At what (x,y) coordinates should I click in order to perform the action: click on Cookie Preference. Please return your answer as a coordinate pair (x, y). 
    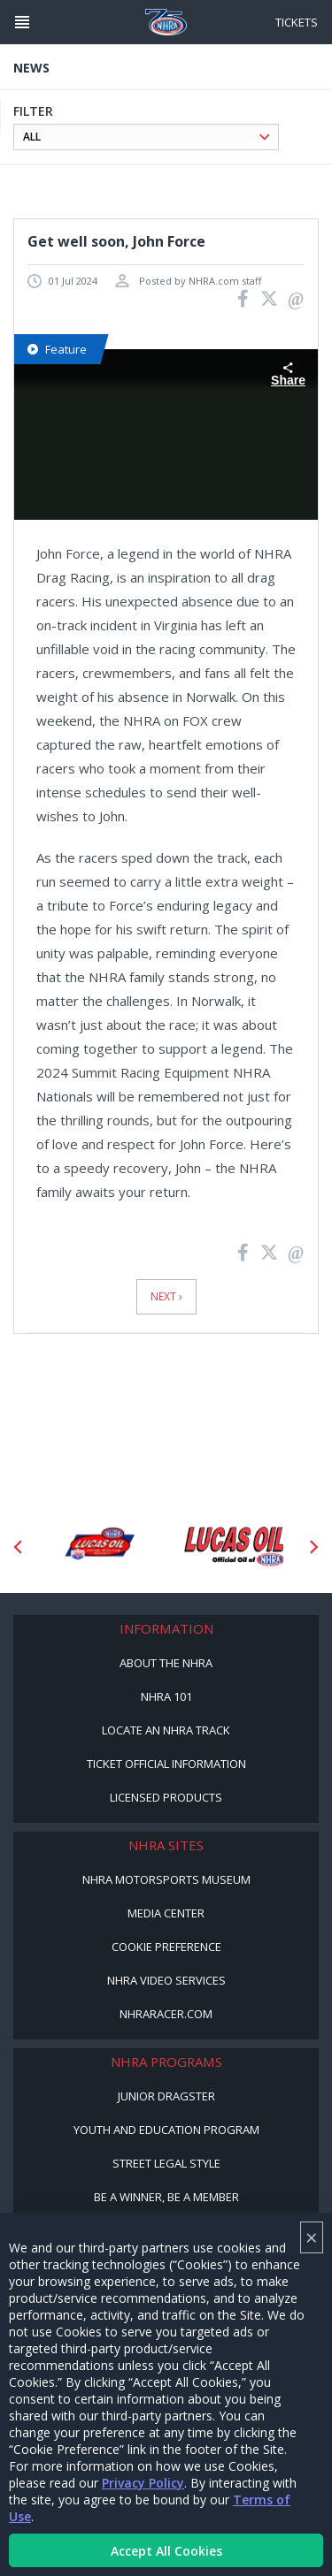
    Looking at the image, I should click on (166, 1947).